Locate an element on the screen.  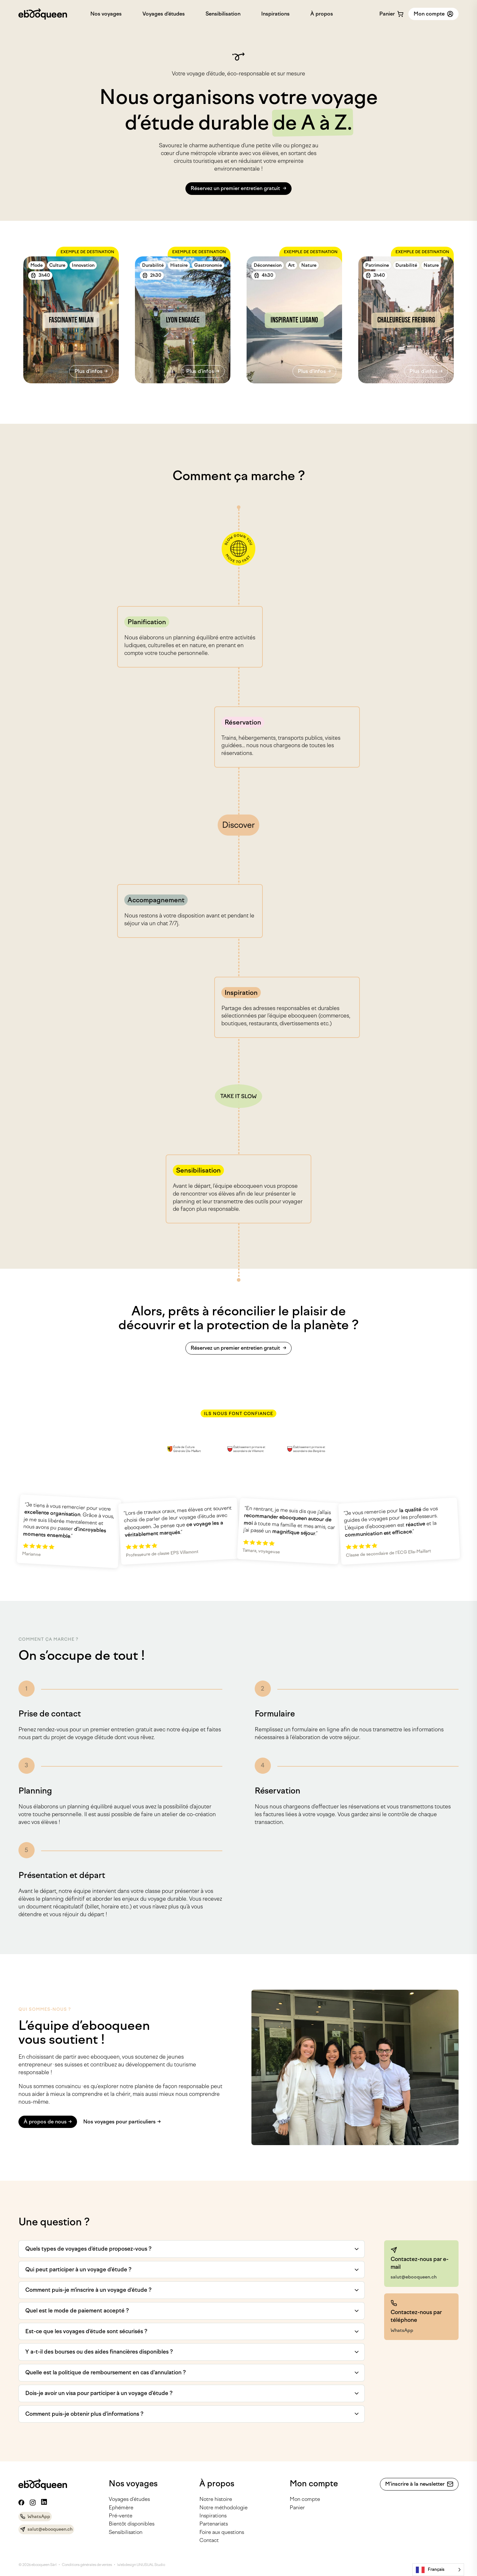
Ephémère is located at coordinates (121, 2507).